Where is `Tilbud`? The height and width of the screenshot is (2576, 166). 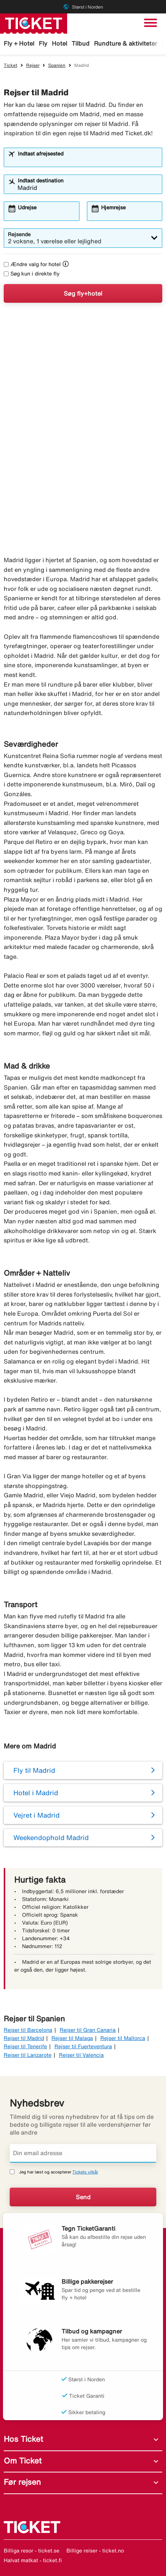
Tilbud is located at coordinates (81, 43).